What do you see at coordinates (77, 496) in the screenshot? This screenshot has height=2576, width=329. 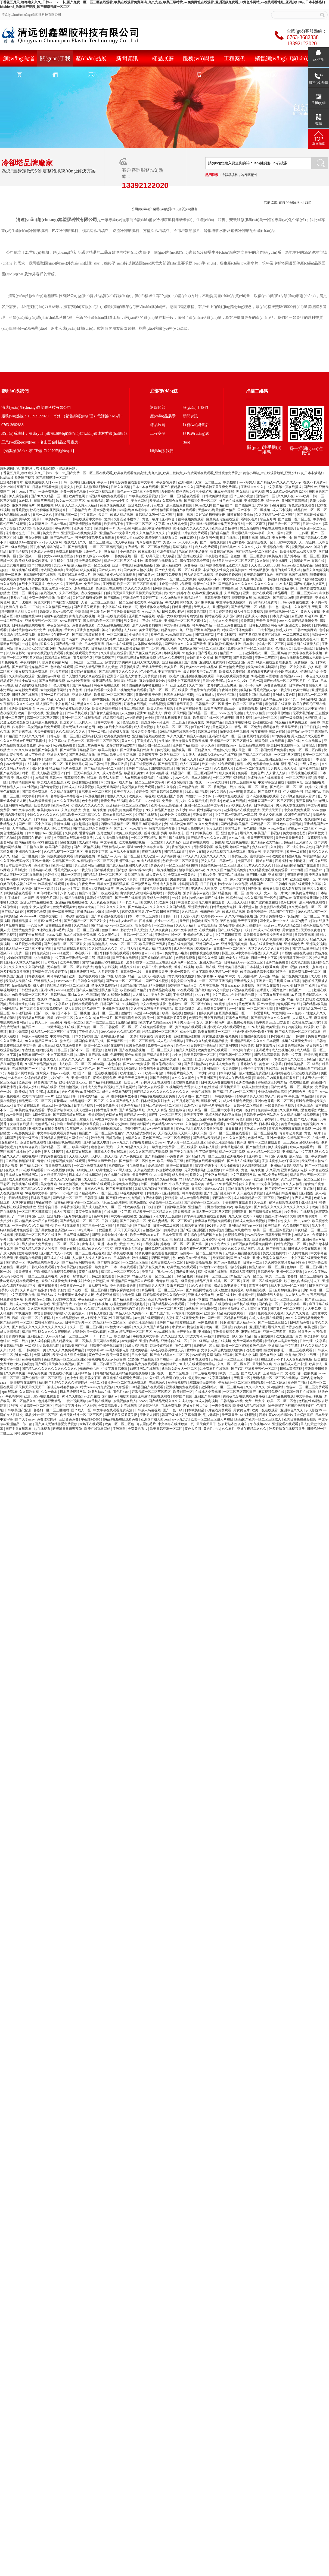 I see `欧美黄色网` at bounding box center [77, 496].